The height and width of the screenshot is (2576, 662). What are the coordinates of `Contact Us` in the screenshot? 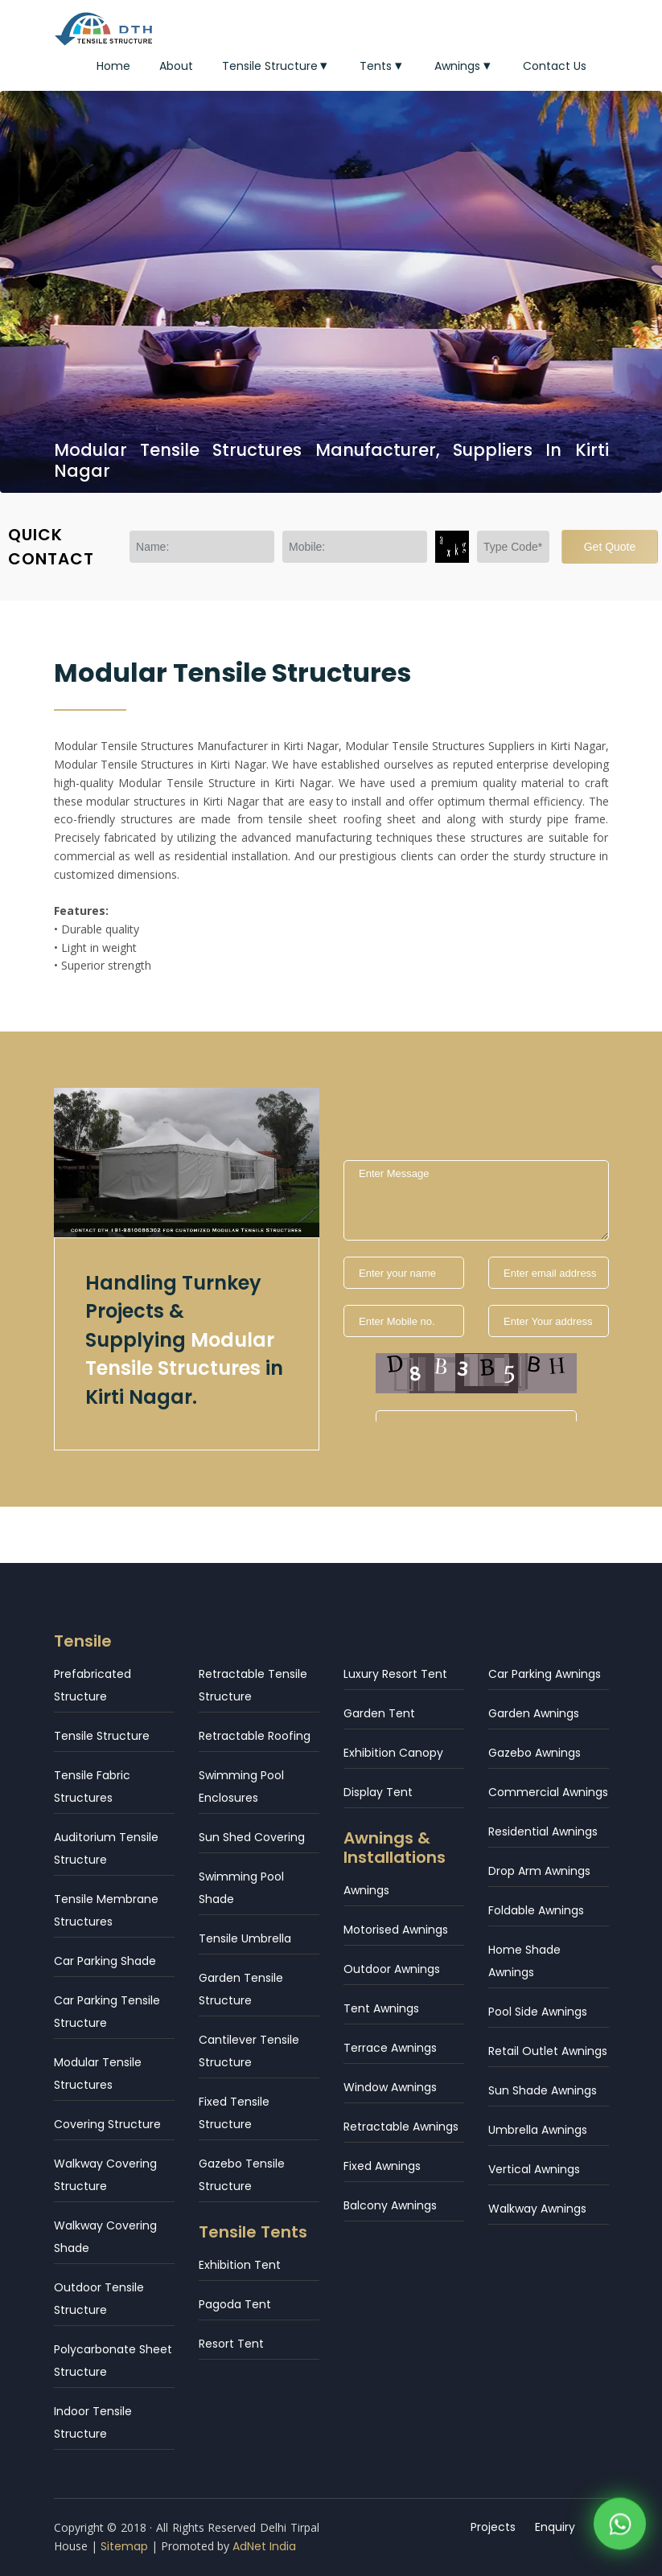 It's located at (554, 66).